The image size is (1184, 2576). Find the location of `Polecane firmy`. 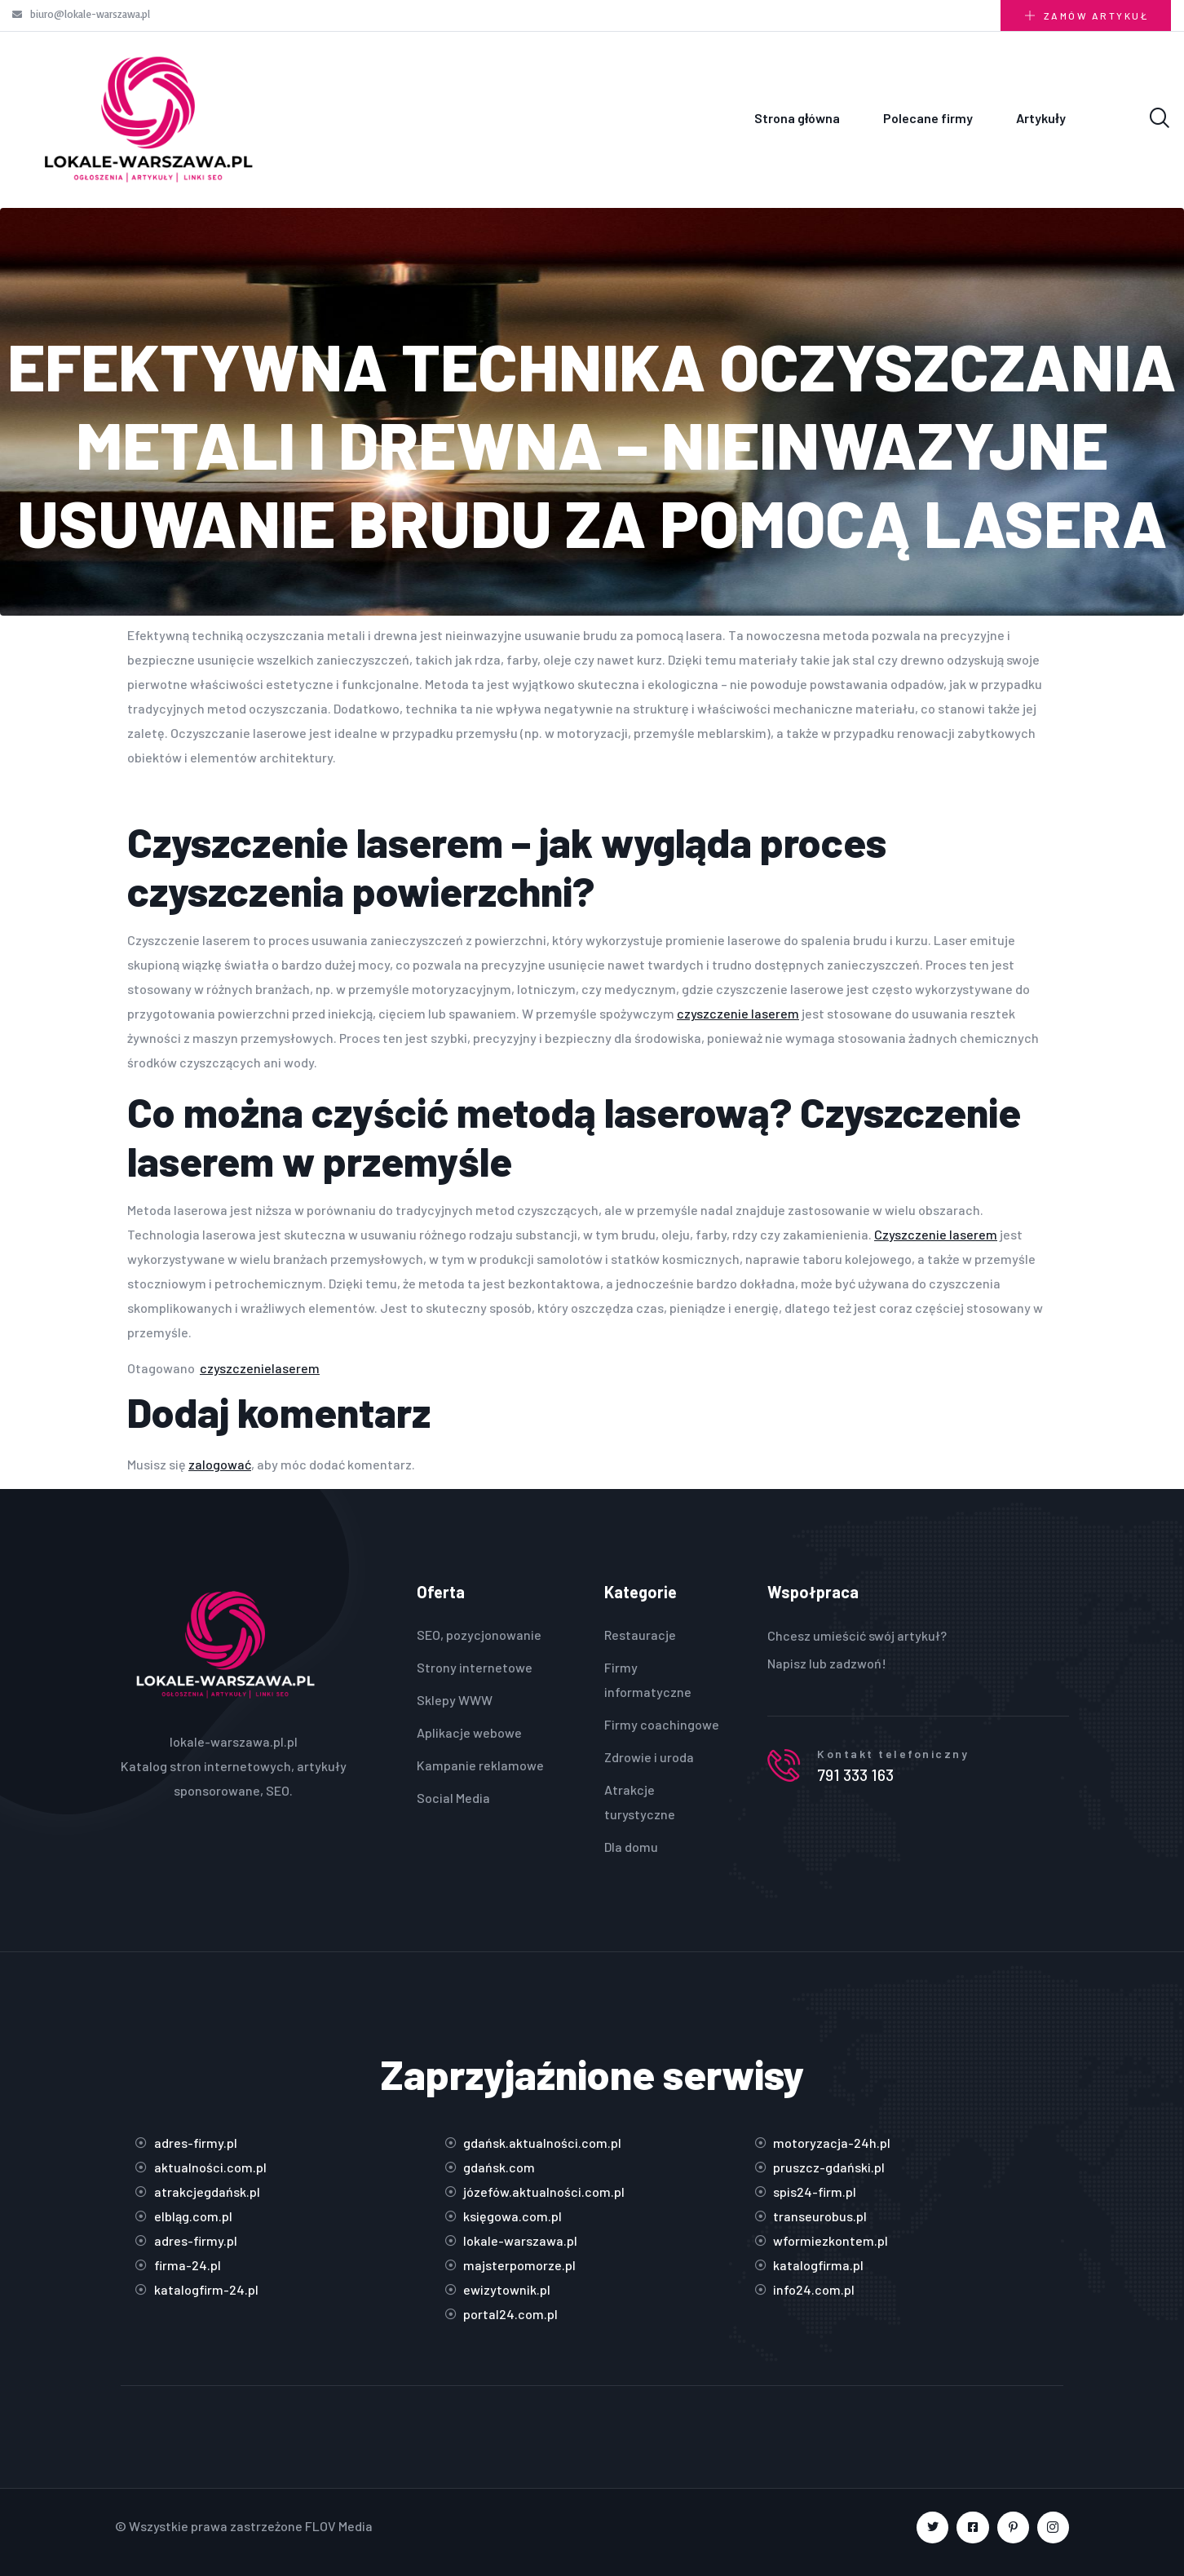

Polecane firmy is located at coordinates (928, 118).